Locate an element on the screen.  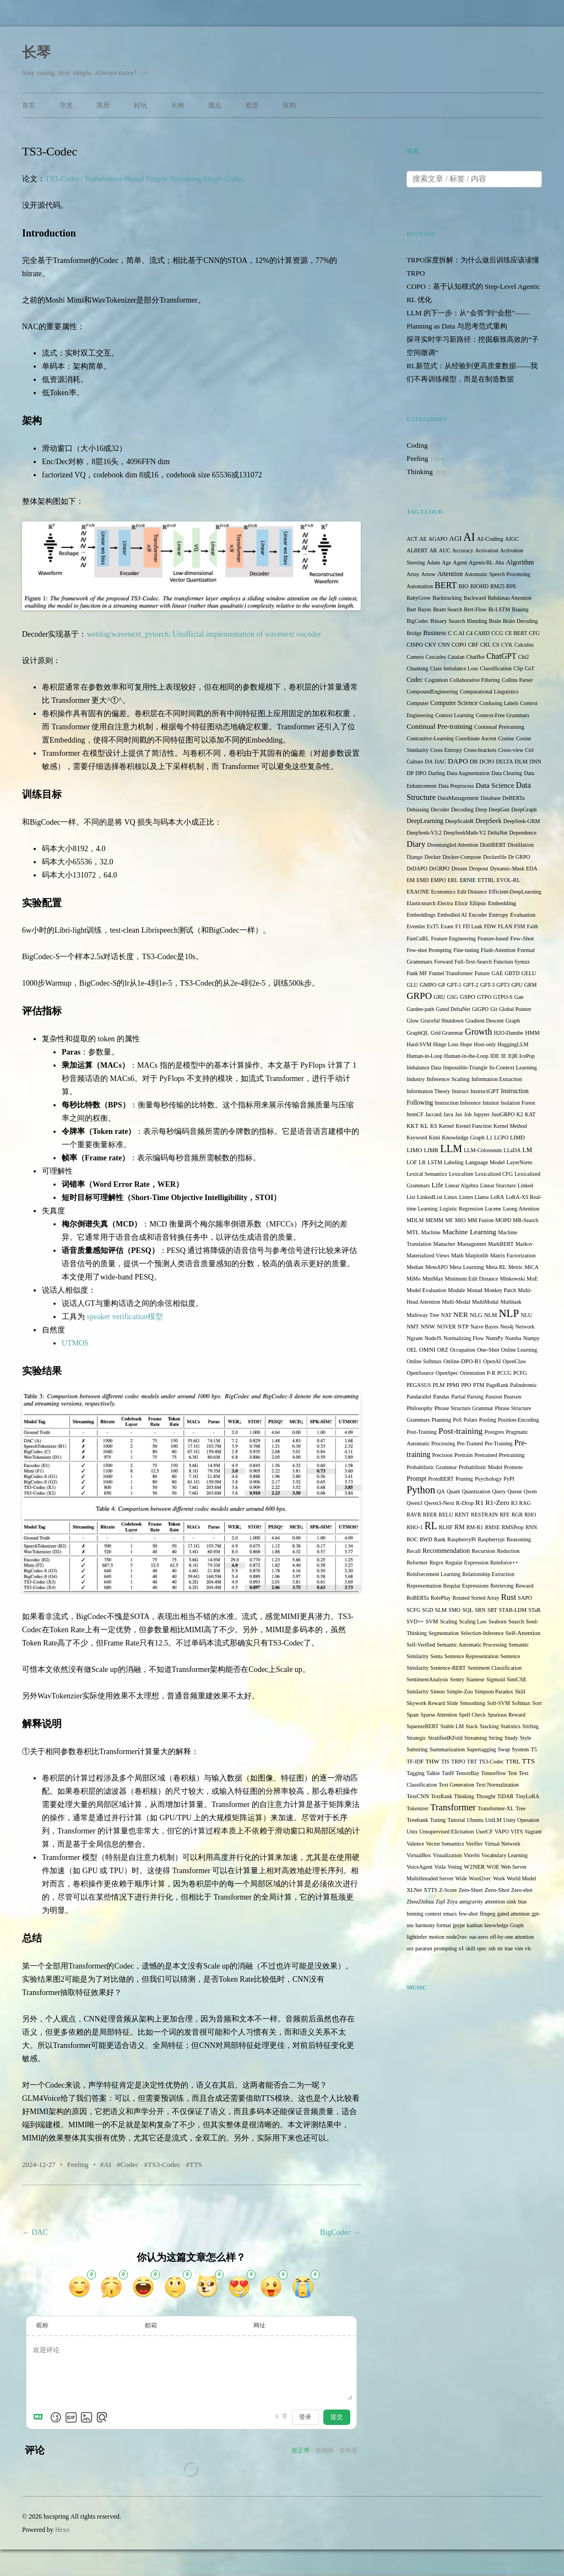
Transformer is located at coordinates (453, 1807).